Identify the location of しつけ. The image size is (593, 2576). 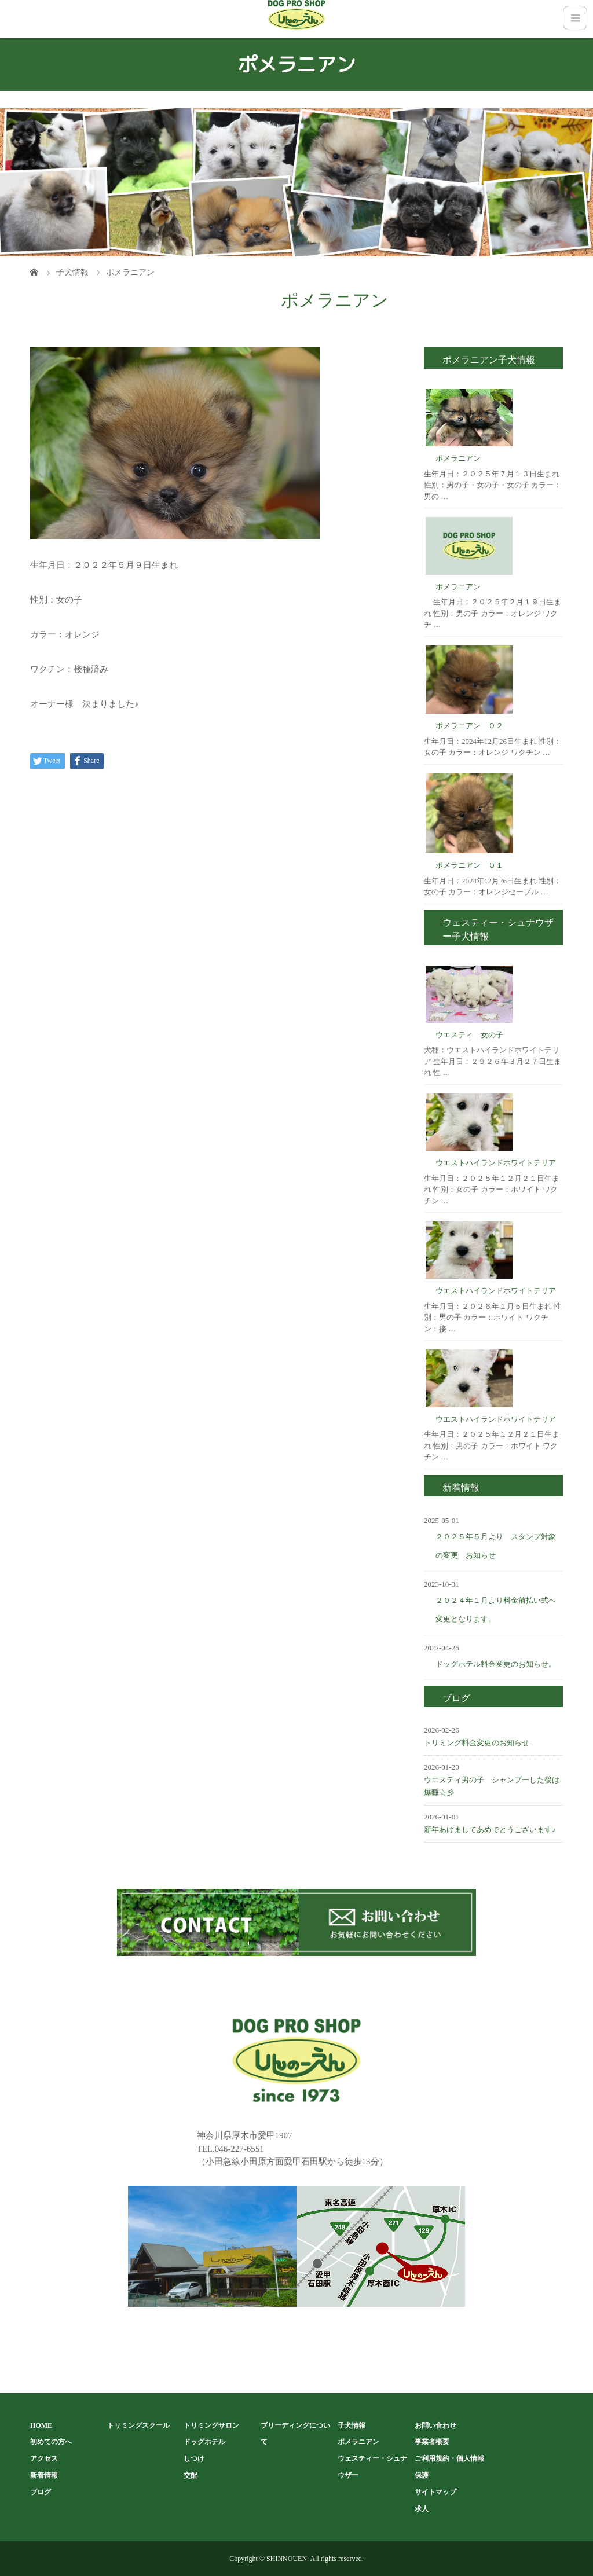
(194, 2458).